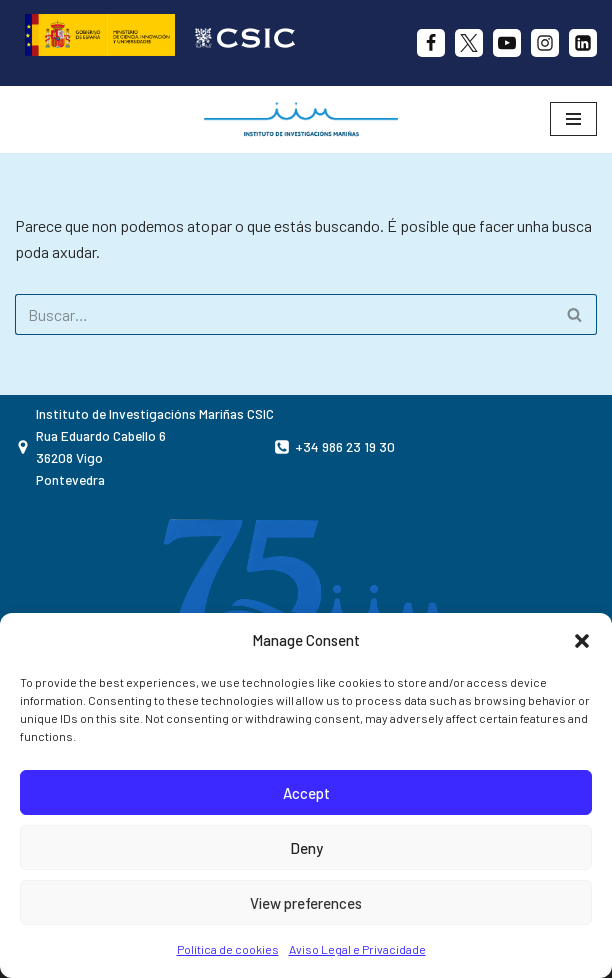 This screenshot has height=978, width=612. What do you see at coordinates (306, 793) in the screenshot?
I see `Accept` at bounding box center [306, 793].